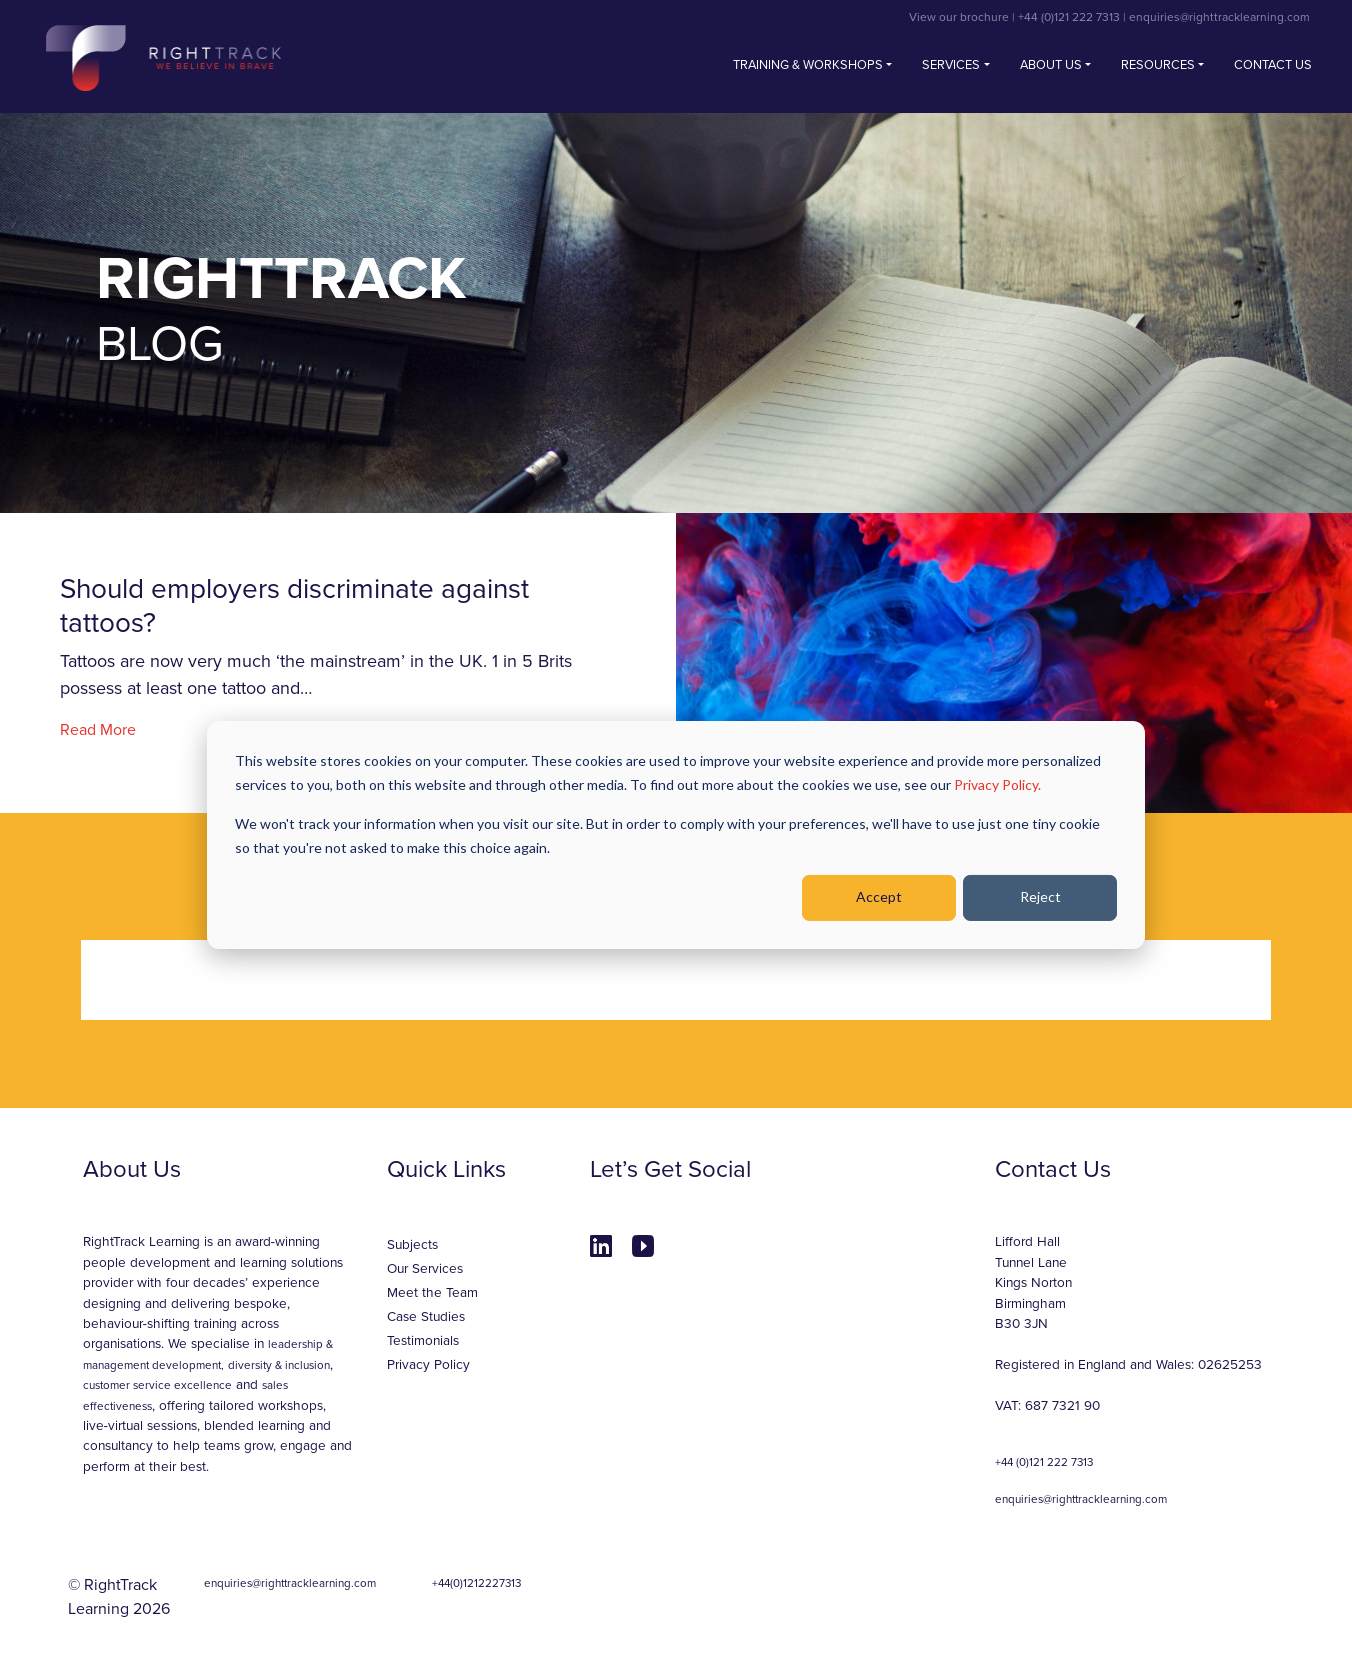 The height and width of the screenshot is (1669, 1352). Describe the element at coordinates (157, 1385) in the screenshot. I see `customer service excellence` at that location.